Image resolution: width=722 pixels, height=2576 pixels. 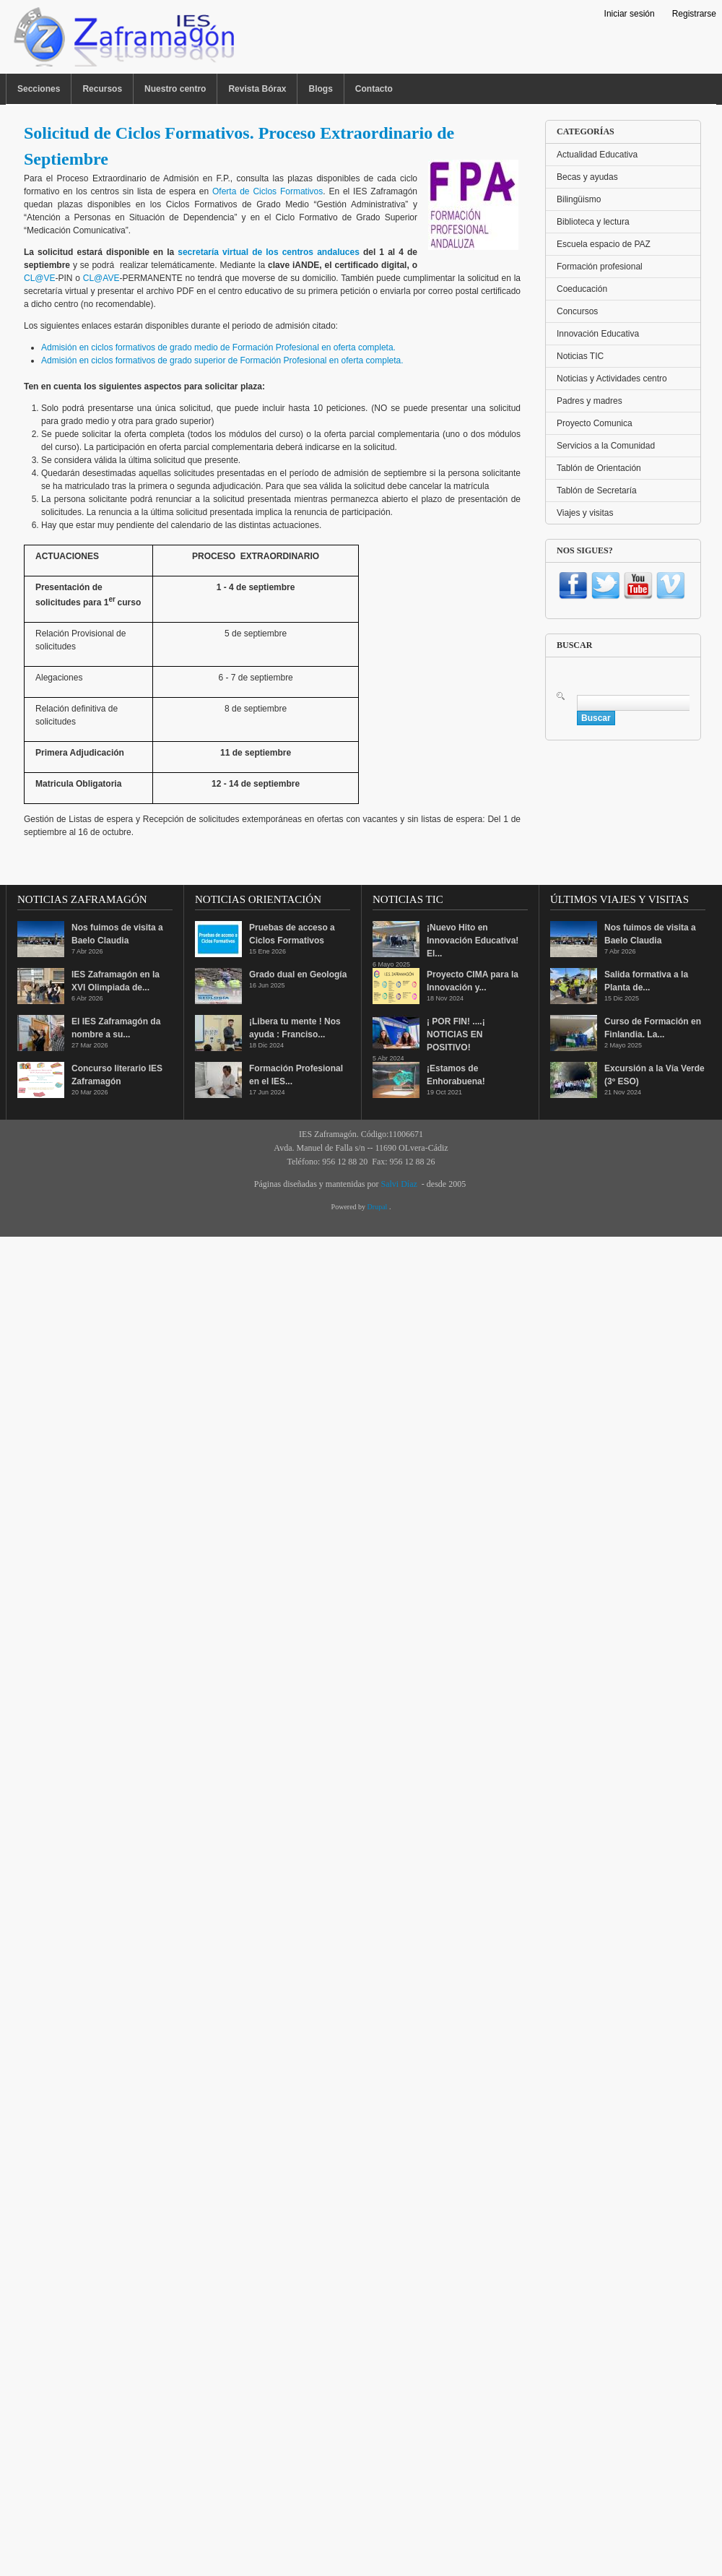 What do you see at coordinates (257, 89) in the screenshot?
I see `Revista Bórax` at bounding box center [257, 89].